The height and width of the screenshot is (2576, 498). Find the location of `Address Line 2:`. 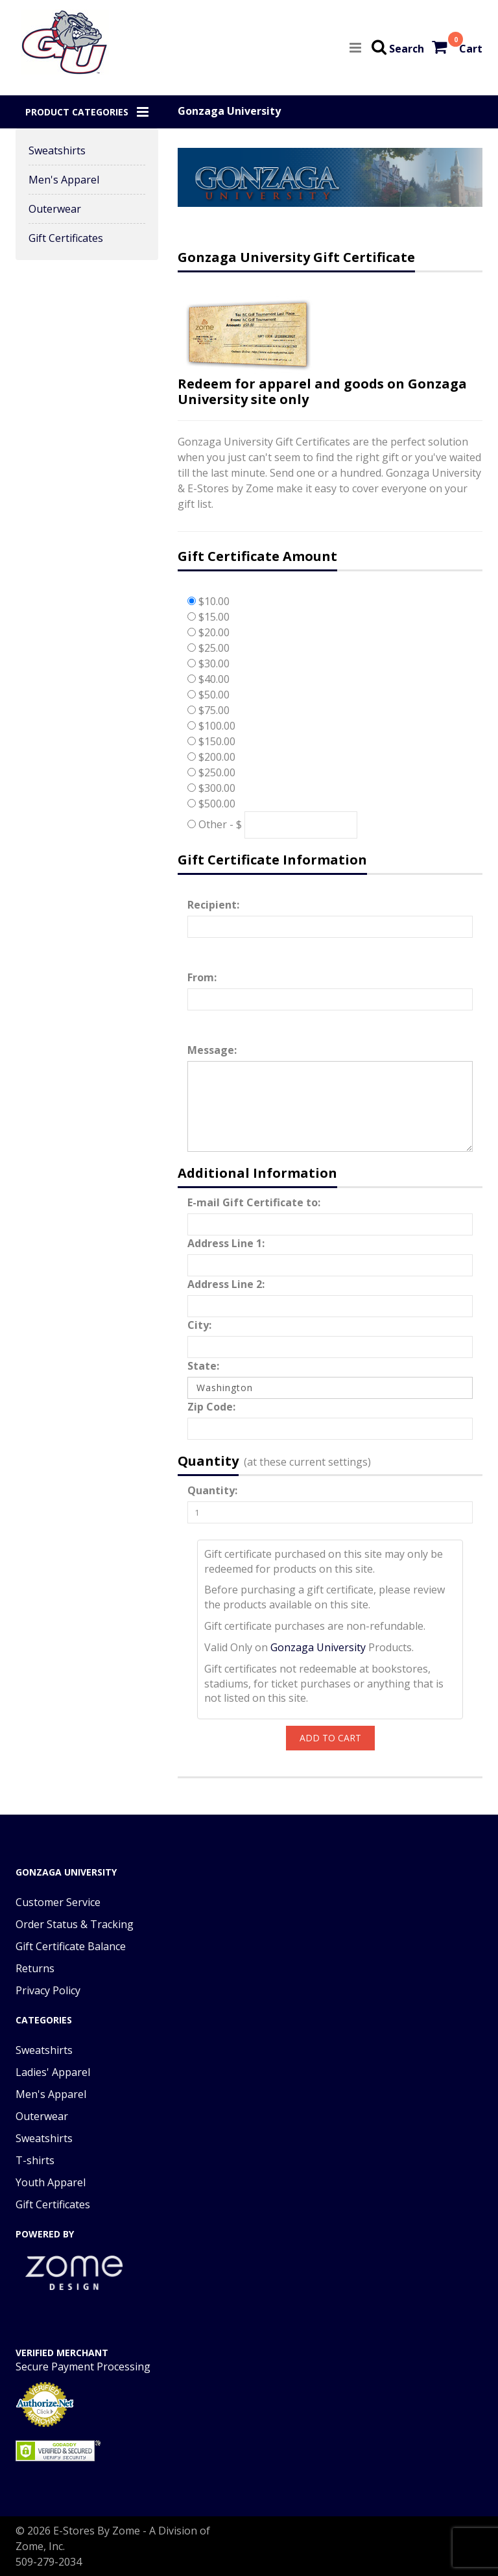

Address Line 2: is located at coordinates (226, 1284).